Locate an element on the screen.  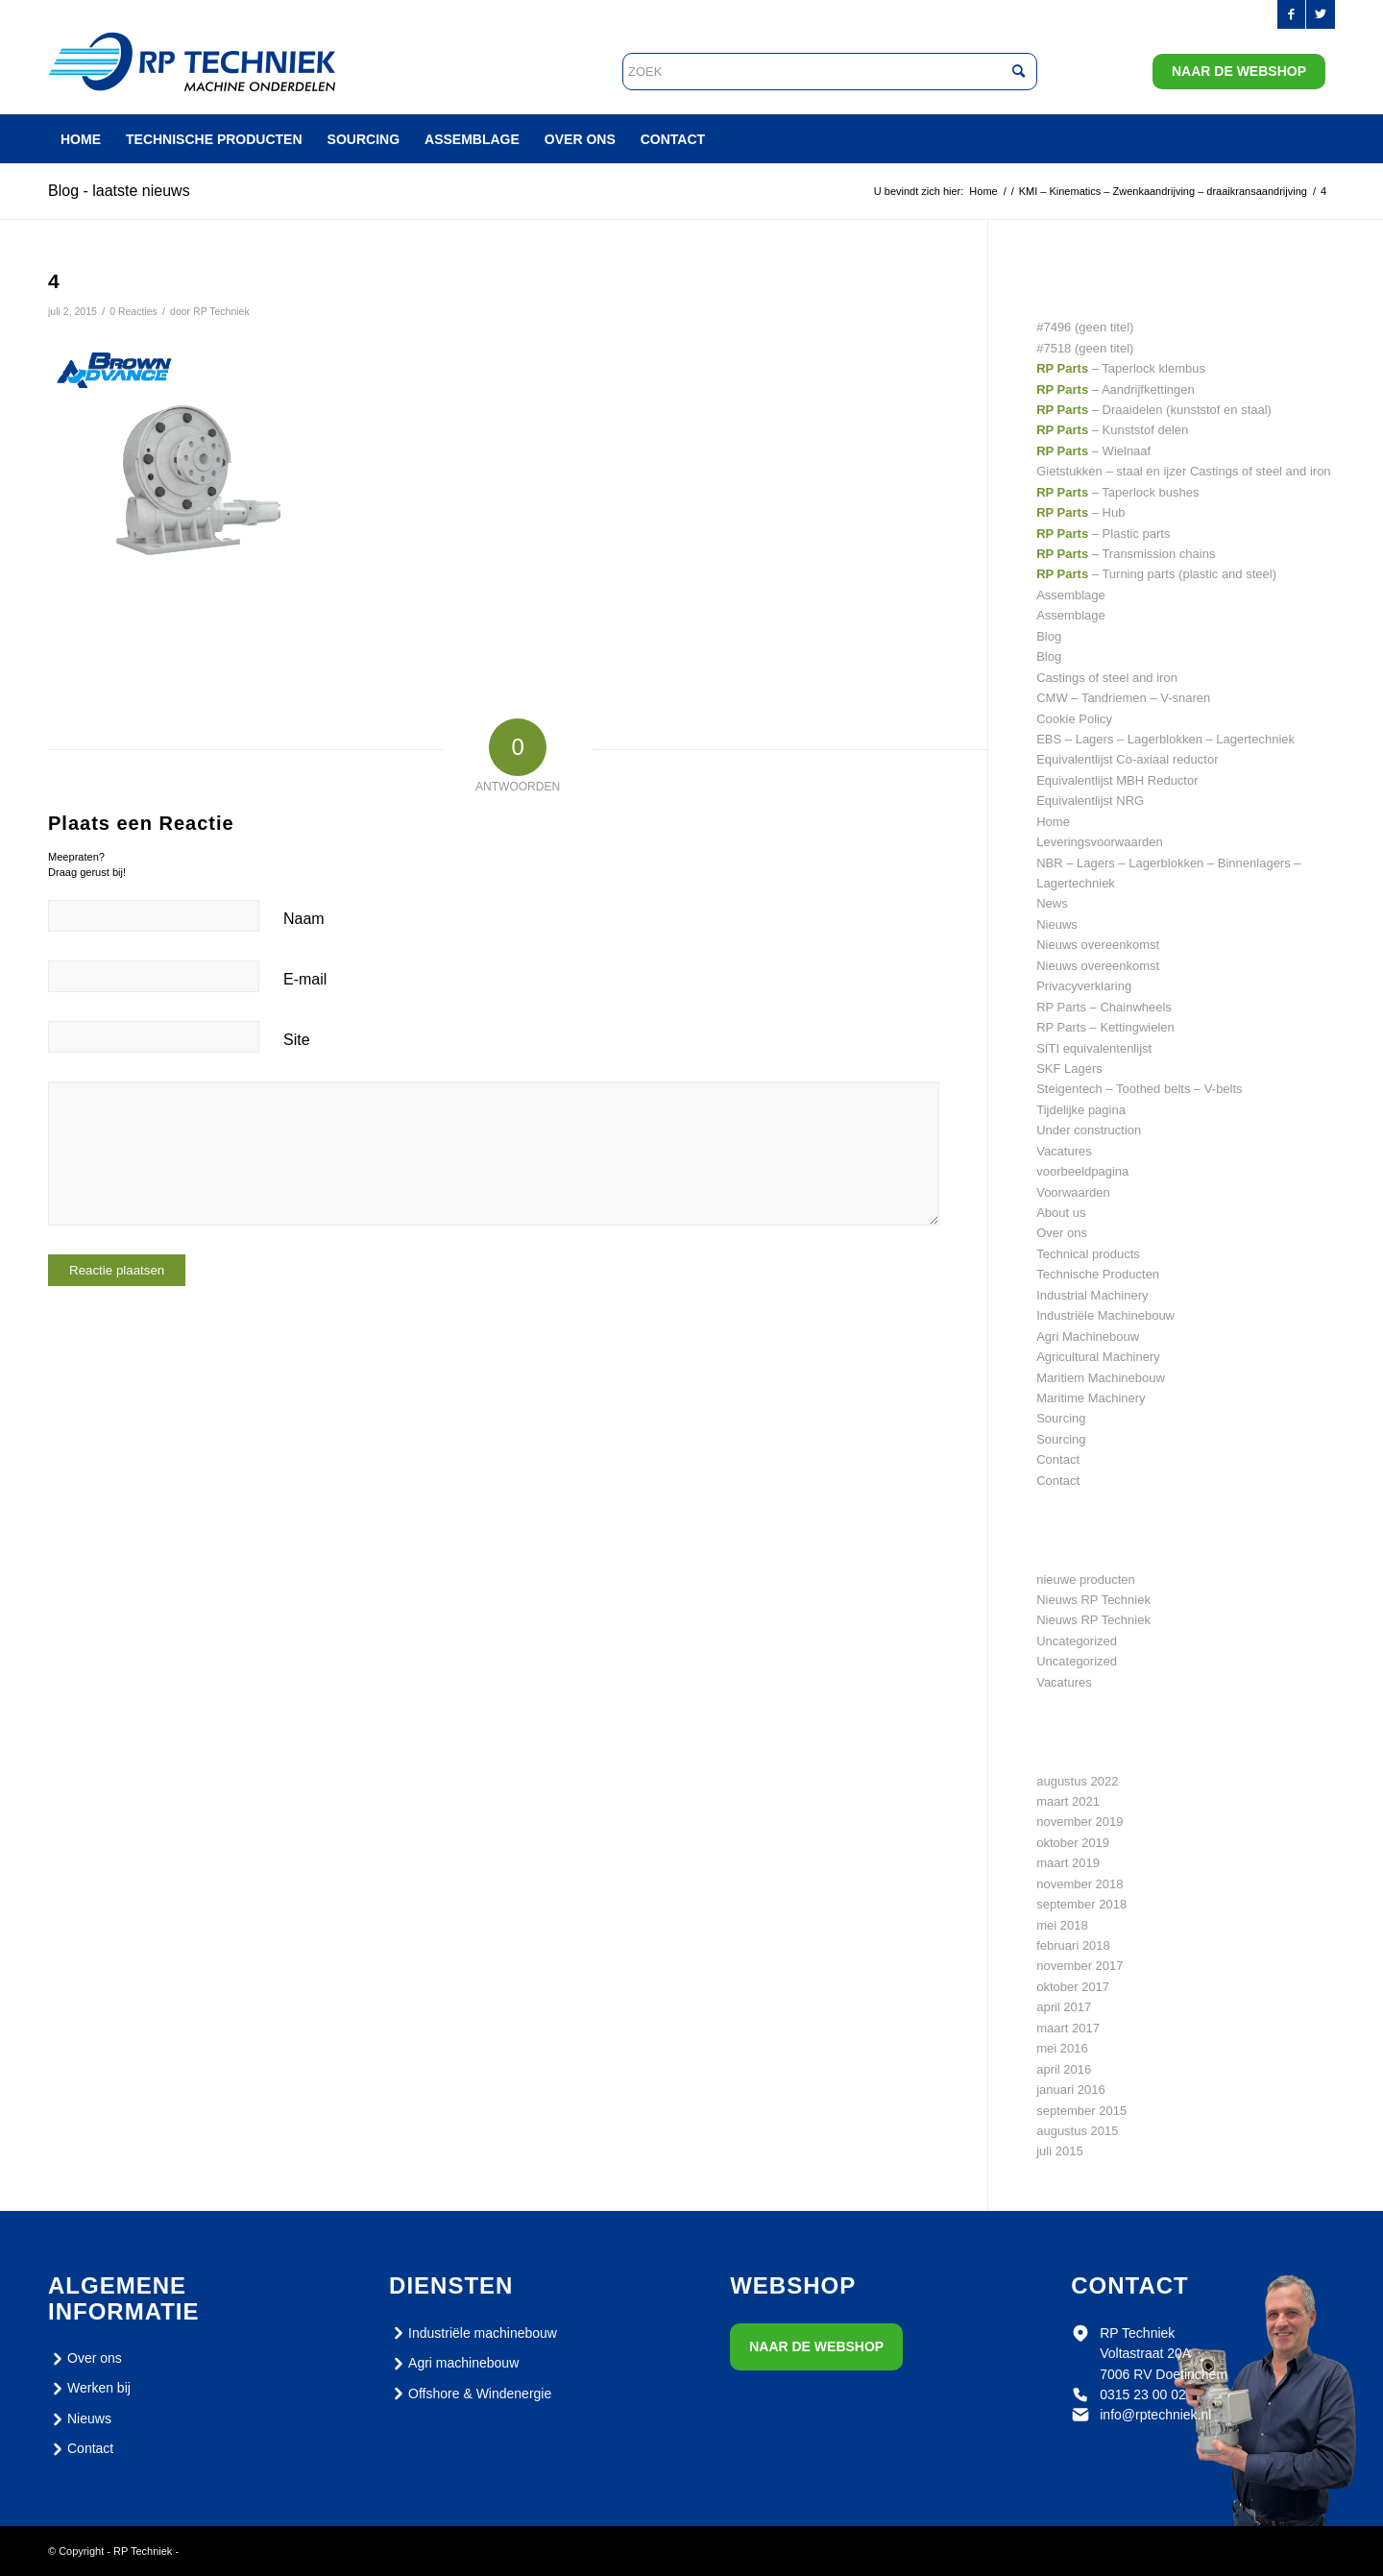
– Draaidelen (kunststof en staal) is located at coordinates (1154, 409).